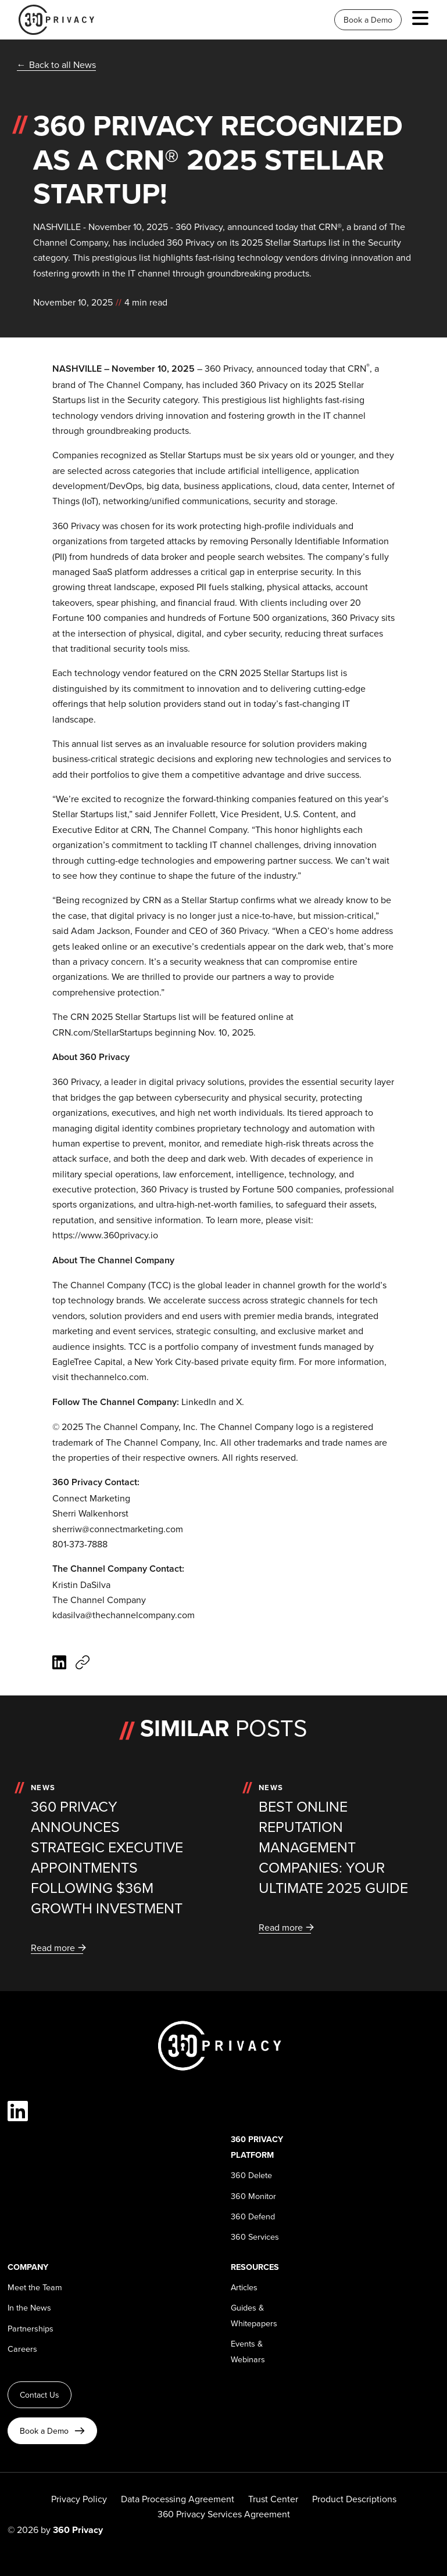 This screenshot has height=2576, width=447. I want to click on In the News, so click(29, 2307).